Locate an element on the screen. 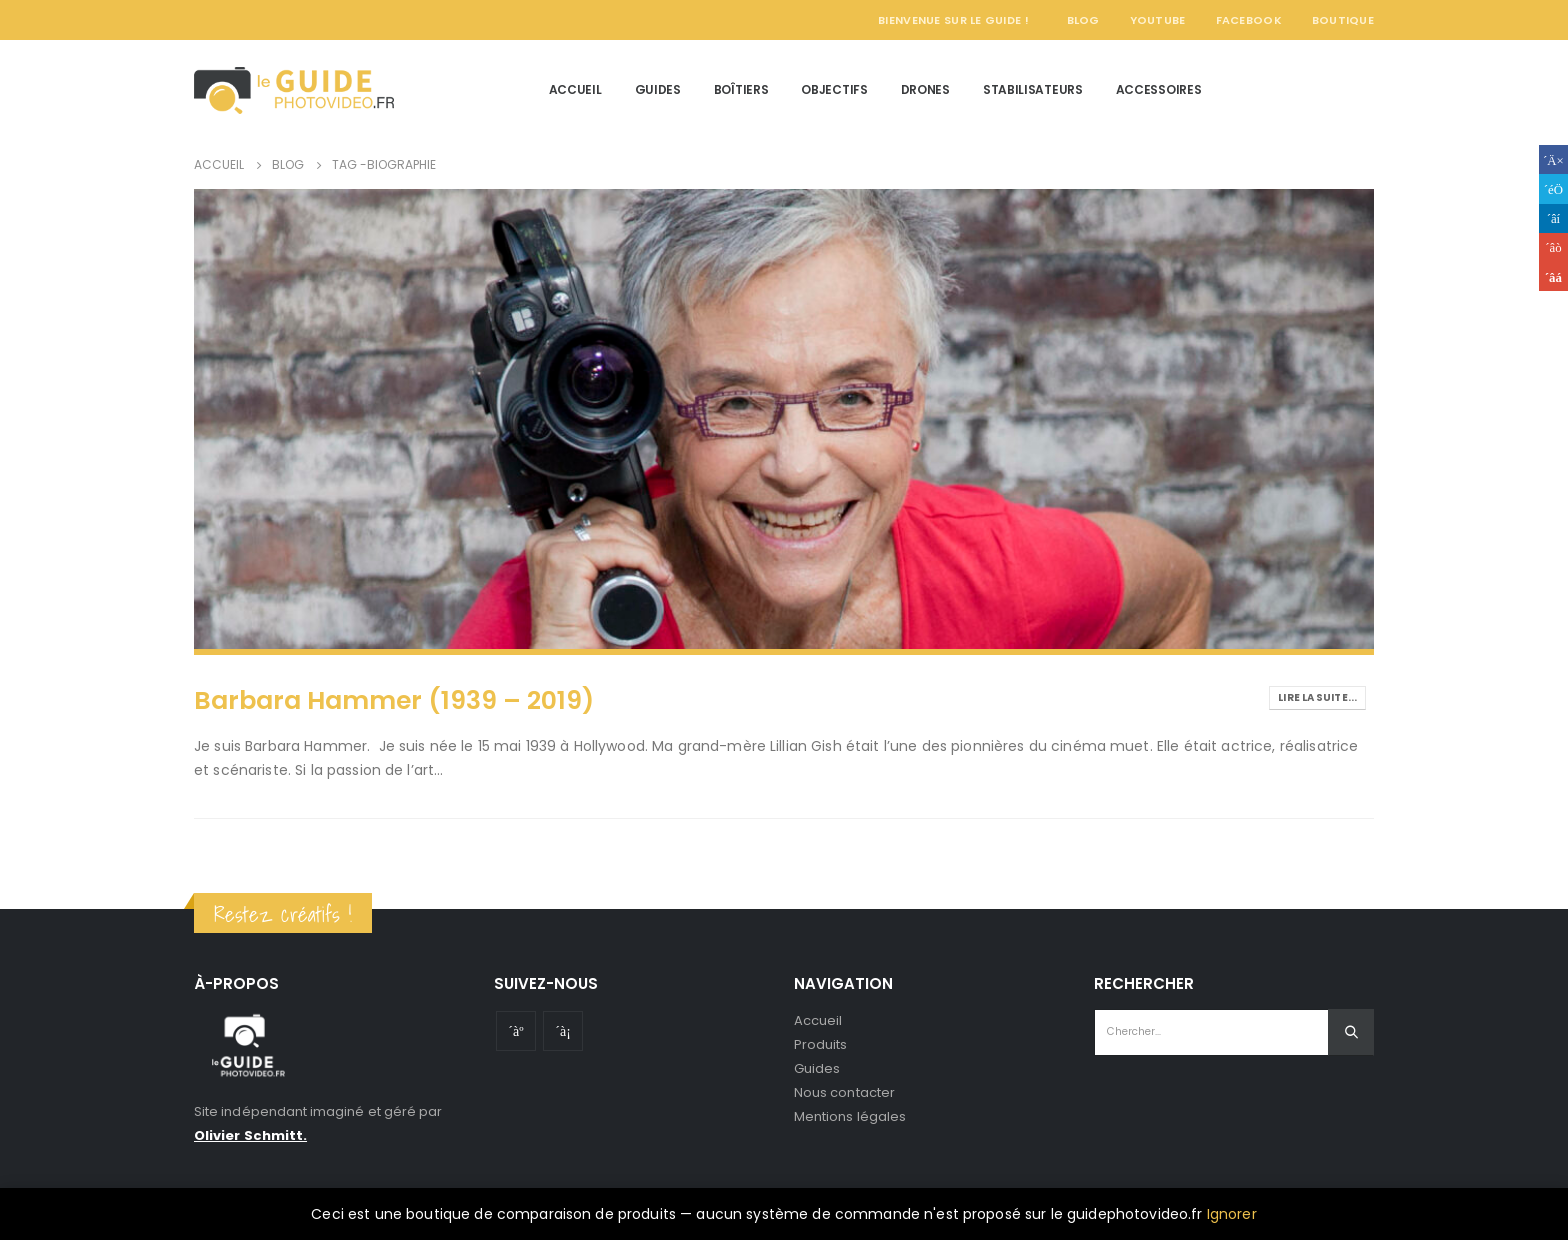 The image size is (1568, 1240). Guides is located at coordinates (658, 89).